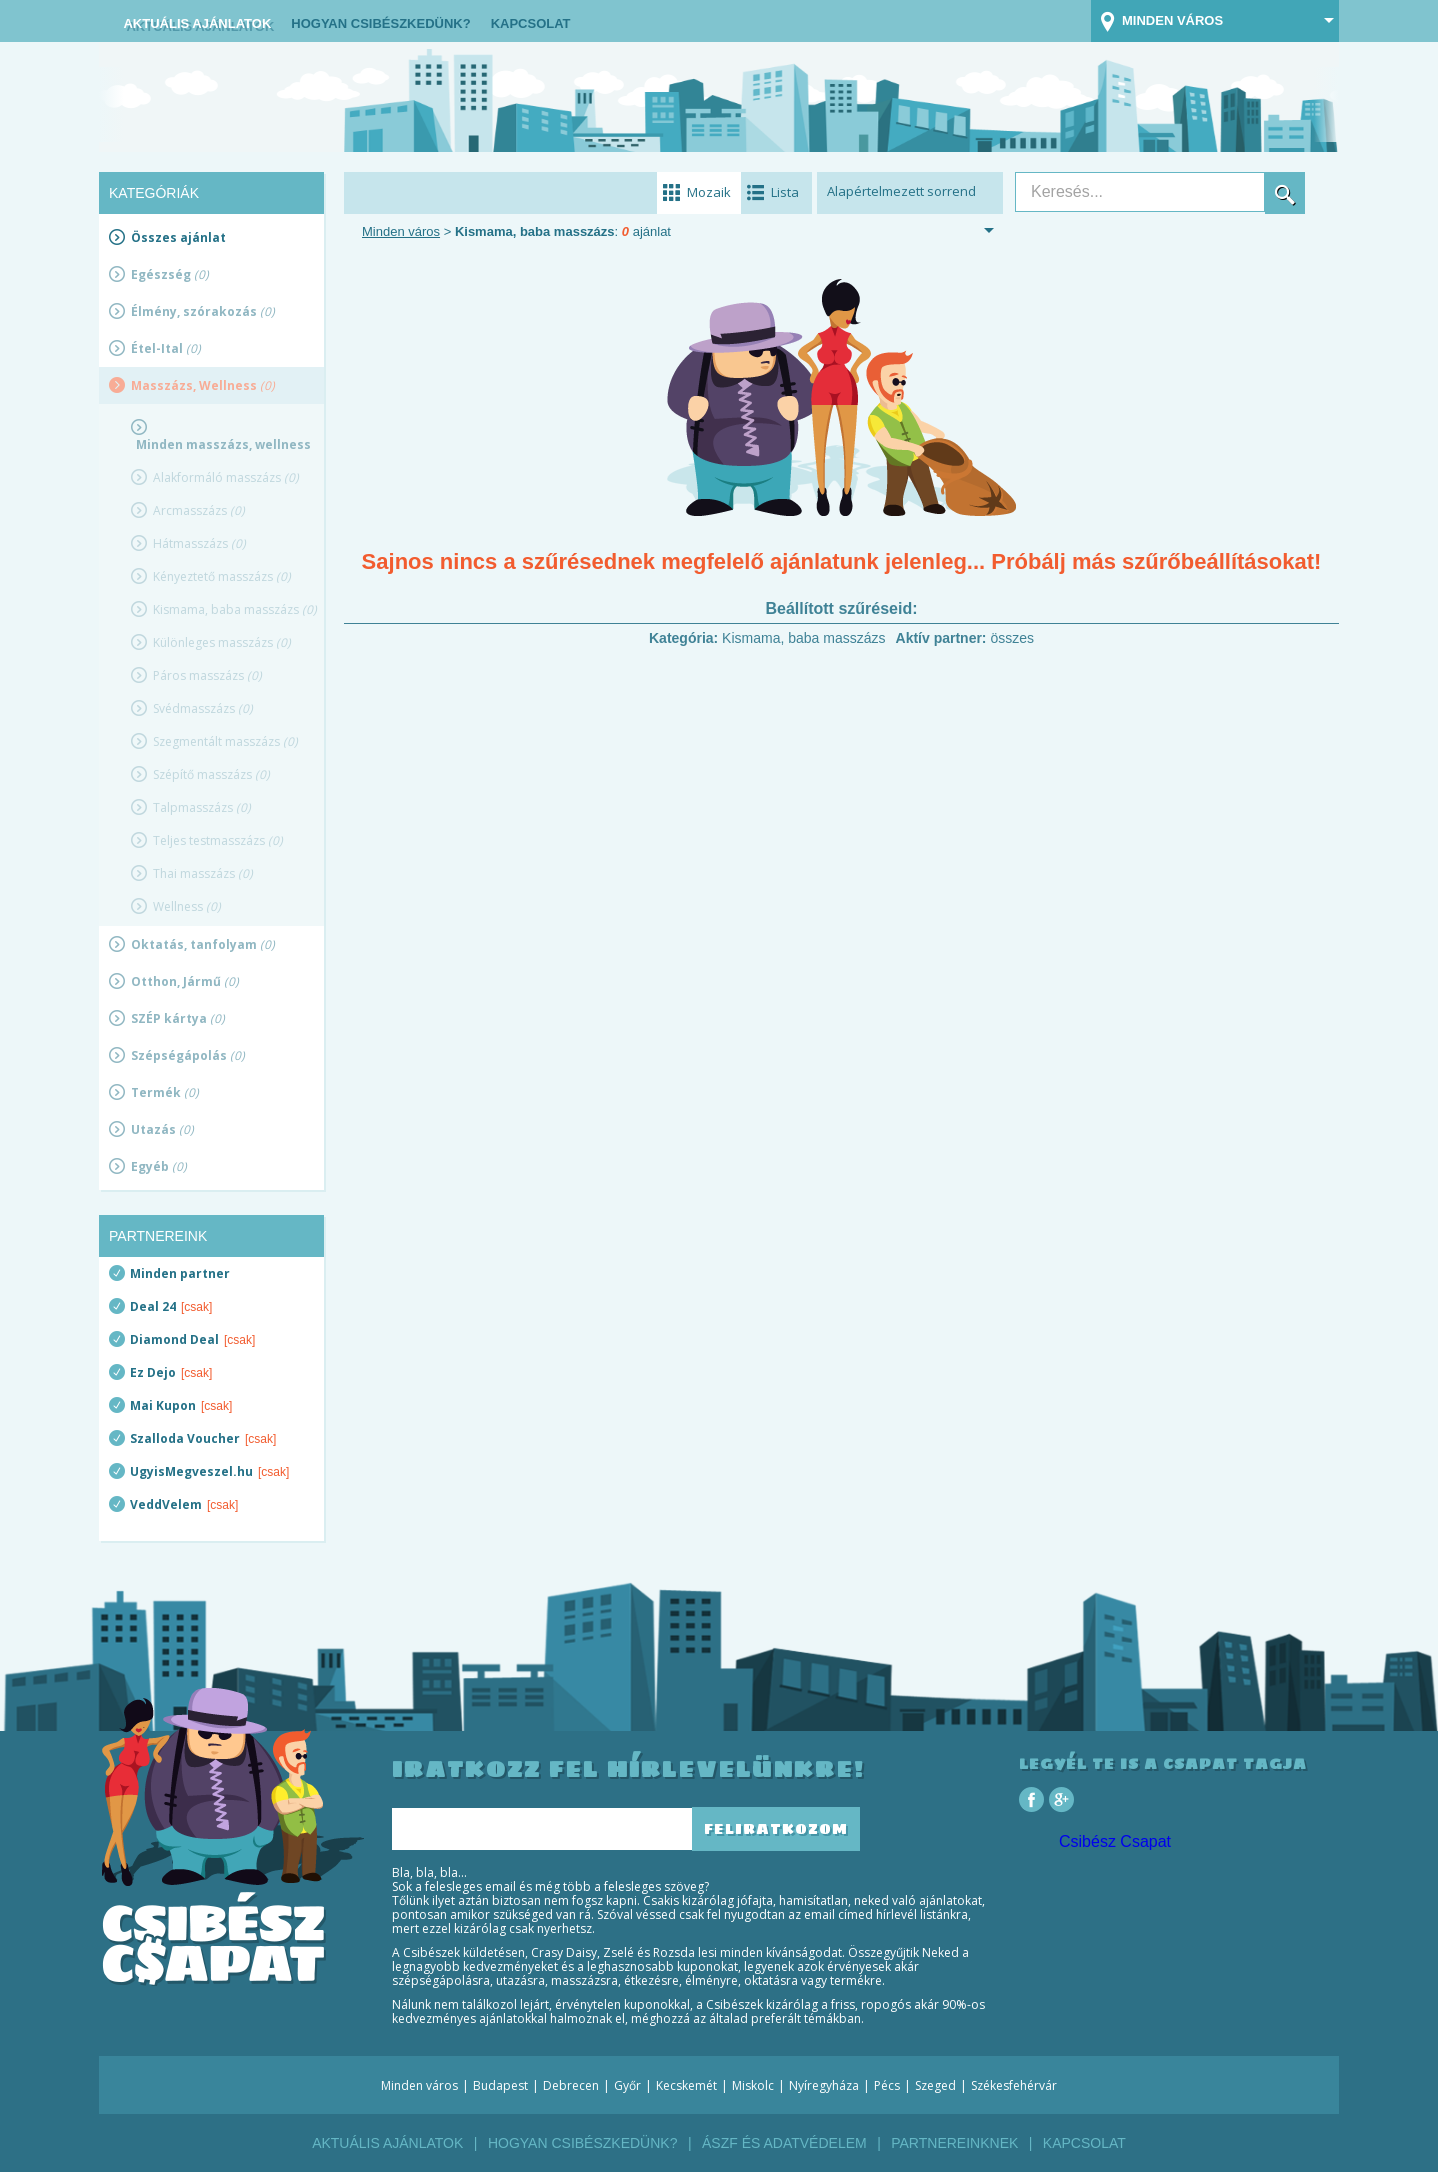 The width and height of the screenshot is (1438, 2172). What do you see at coordinates (1115, 1841) in the screenshot?
I see `Csibész Csapat` at bounding box center [1115, 1841].